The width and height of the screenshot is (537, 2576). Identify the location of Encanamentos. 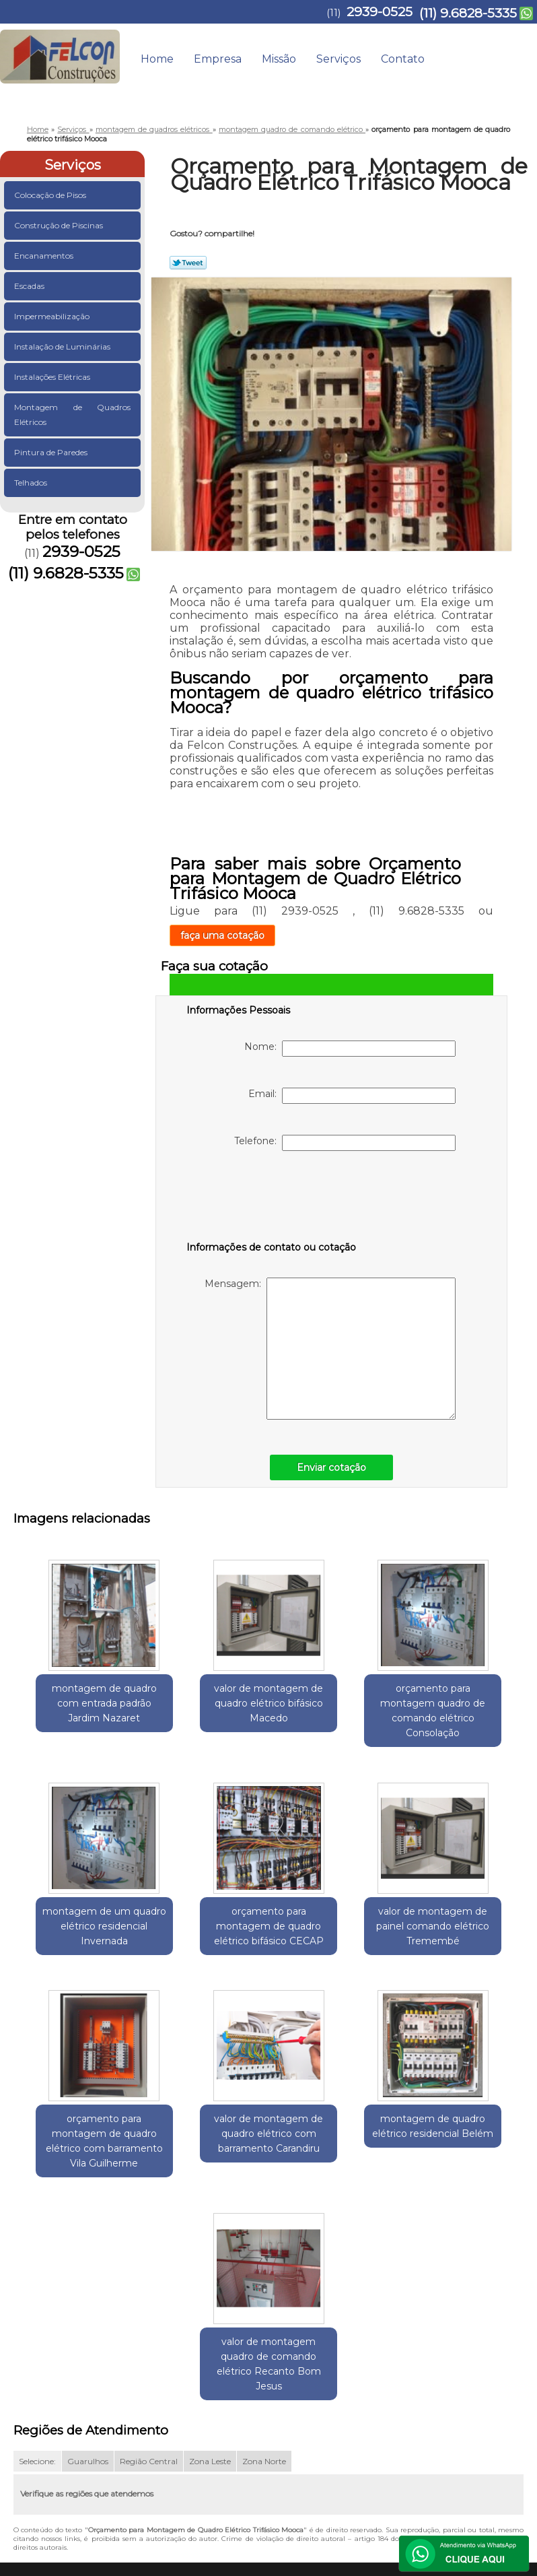
(44, 256).